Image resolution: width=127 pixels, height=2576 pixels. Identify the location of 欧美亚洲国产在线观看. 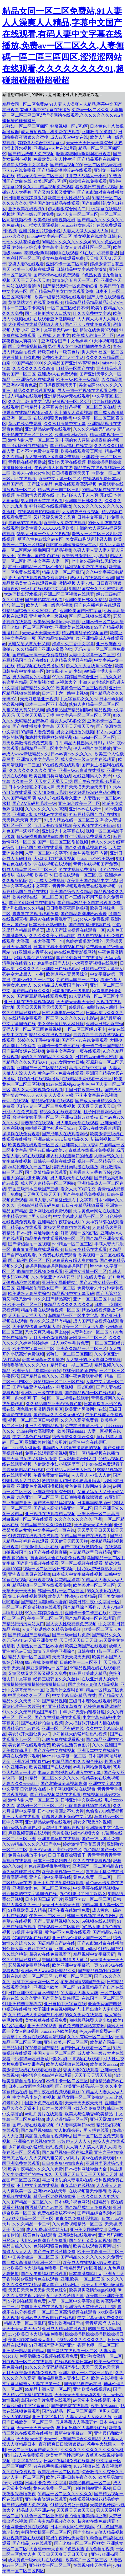
(86, 1646).